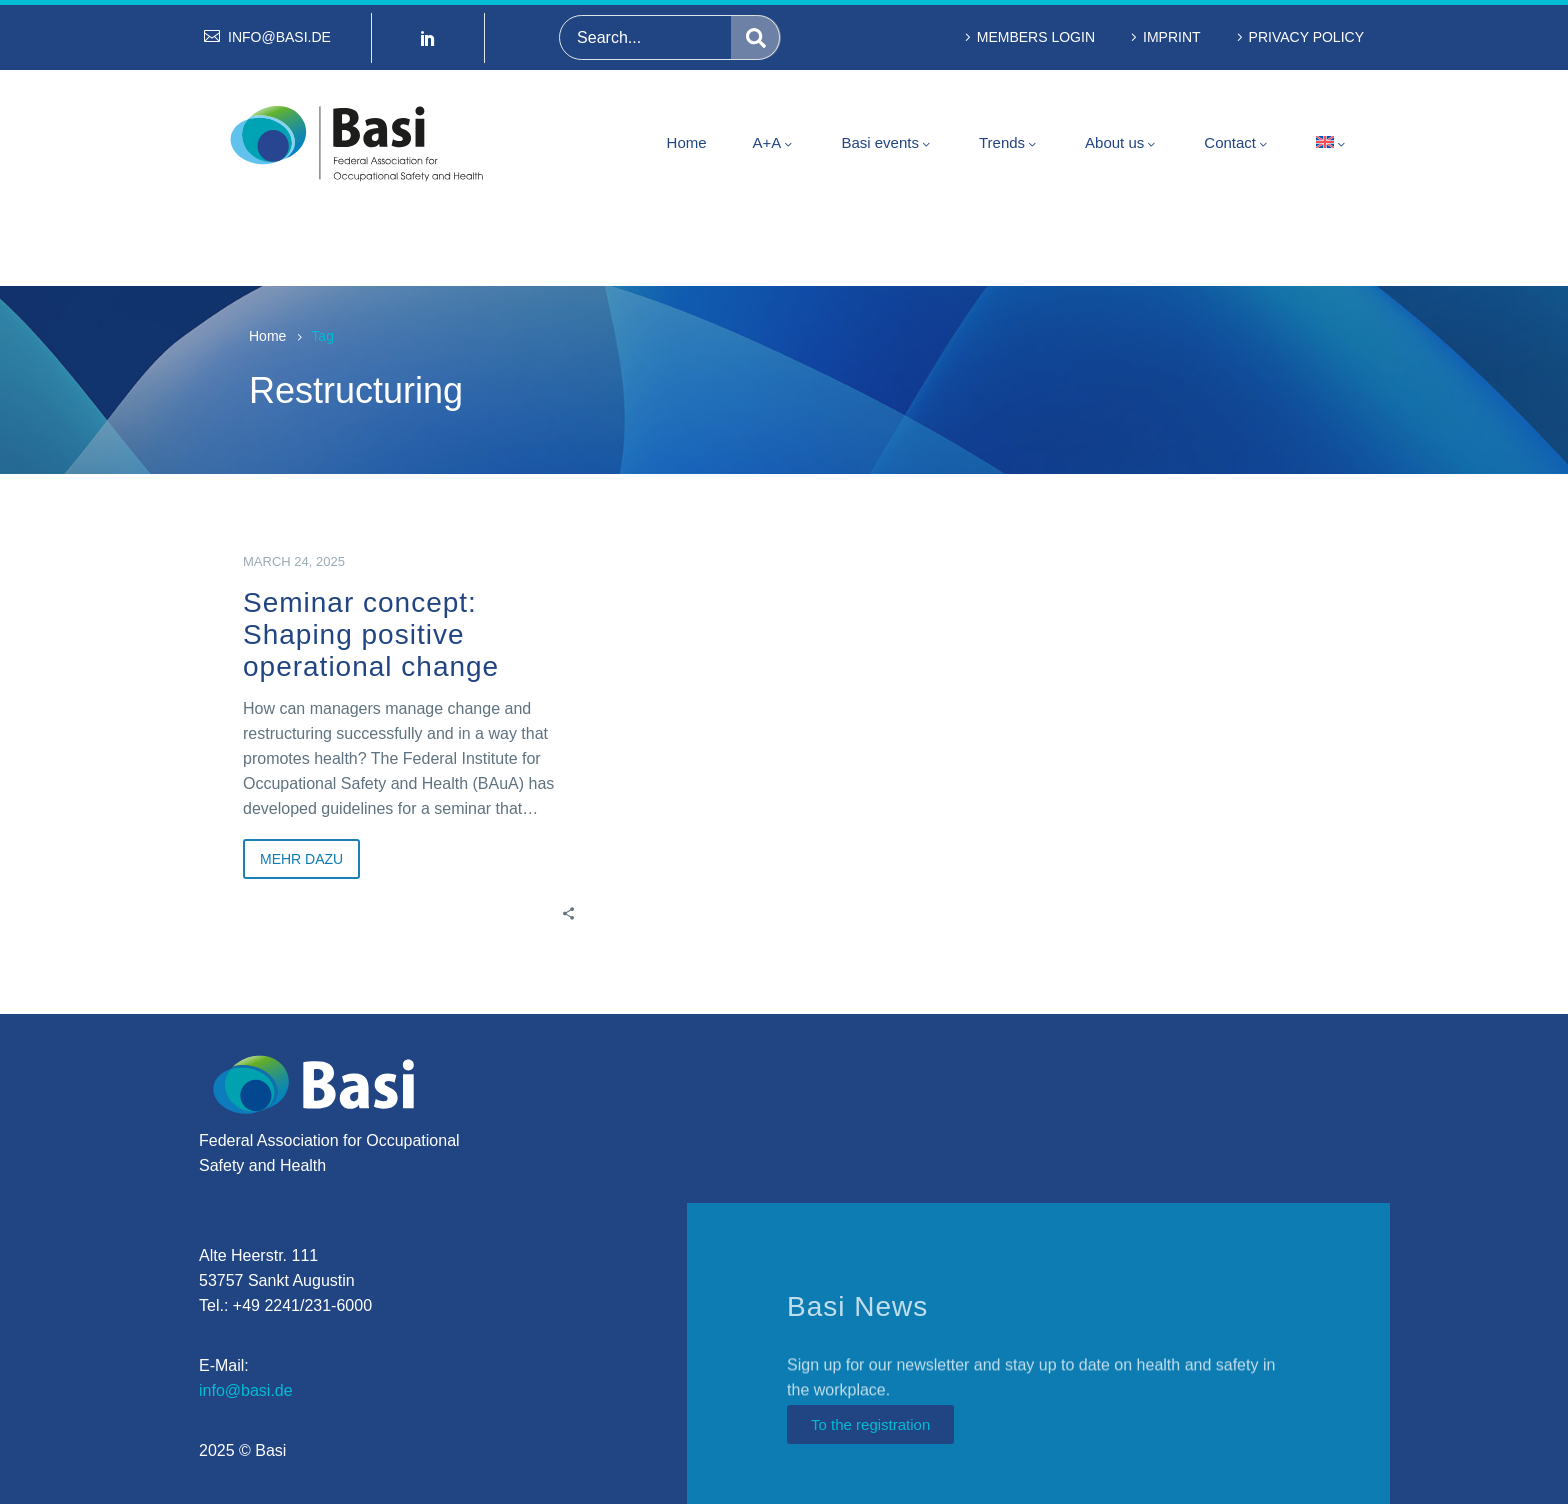  What do you see at coordinates (1036, 37) in the screenshot?
I see `Members Login` at bounding box center [1036, 37].